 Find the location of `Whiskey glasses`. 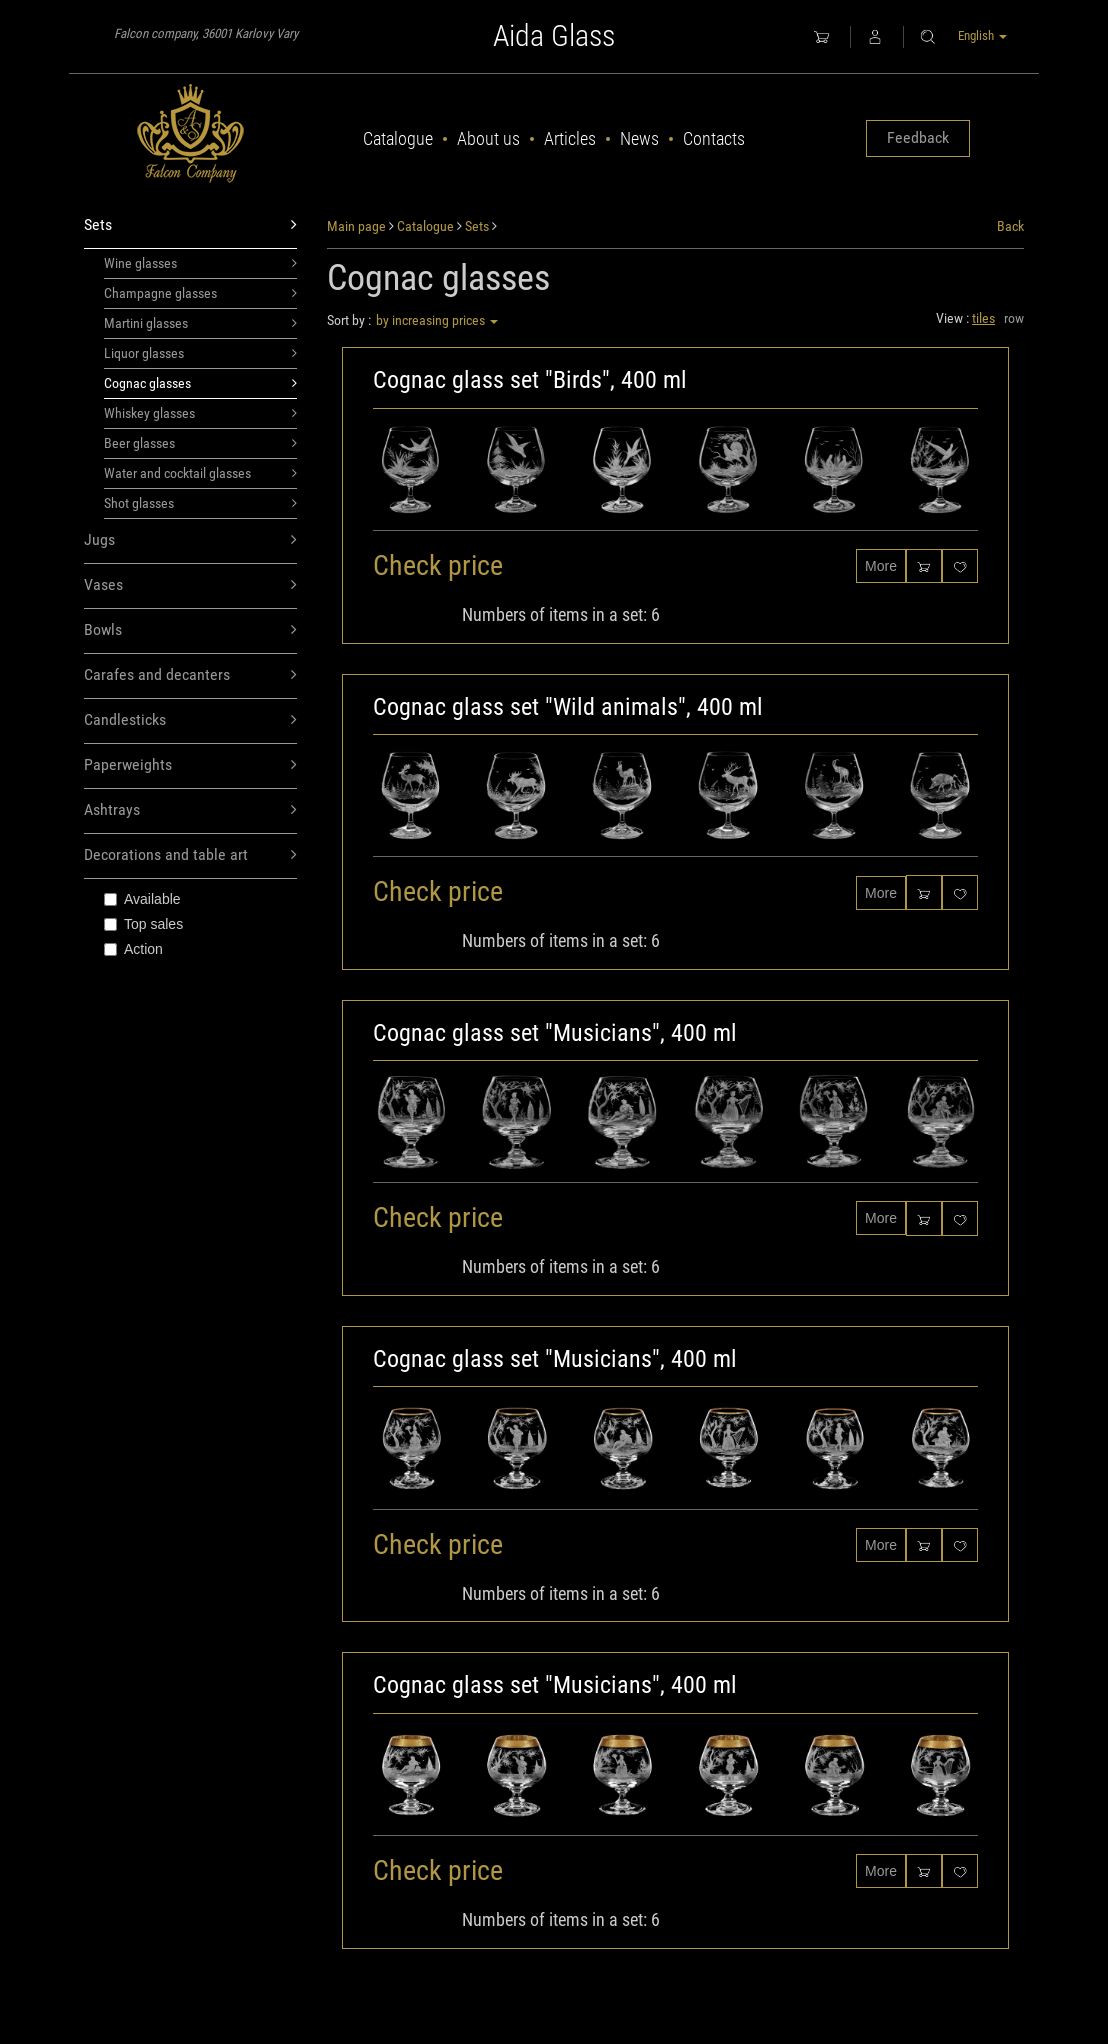

Whiskey glasses is located at coordinates (200, 413).